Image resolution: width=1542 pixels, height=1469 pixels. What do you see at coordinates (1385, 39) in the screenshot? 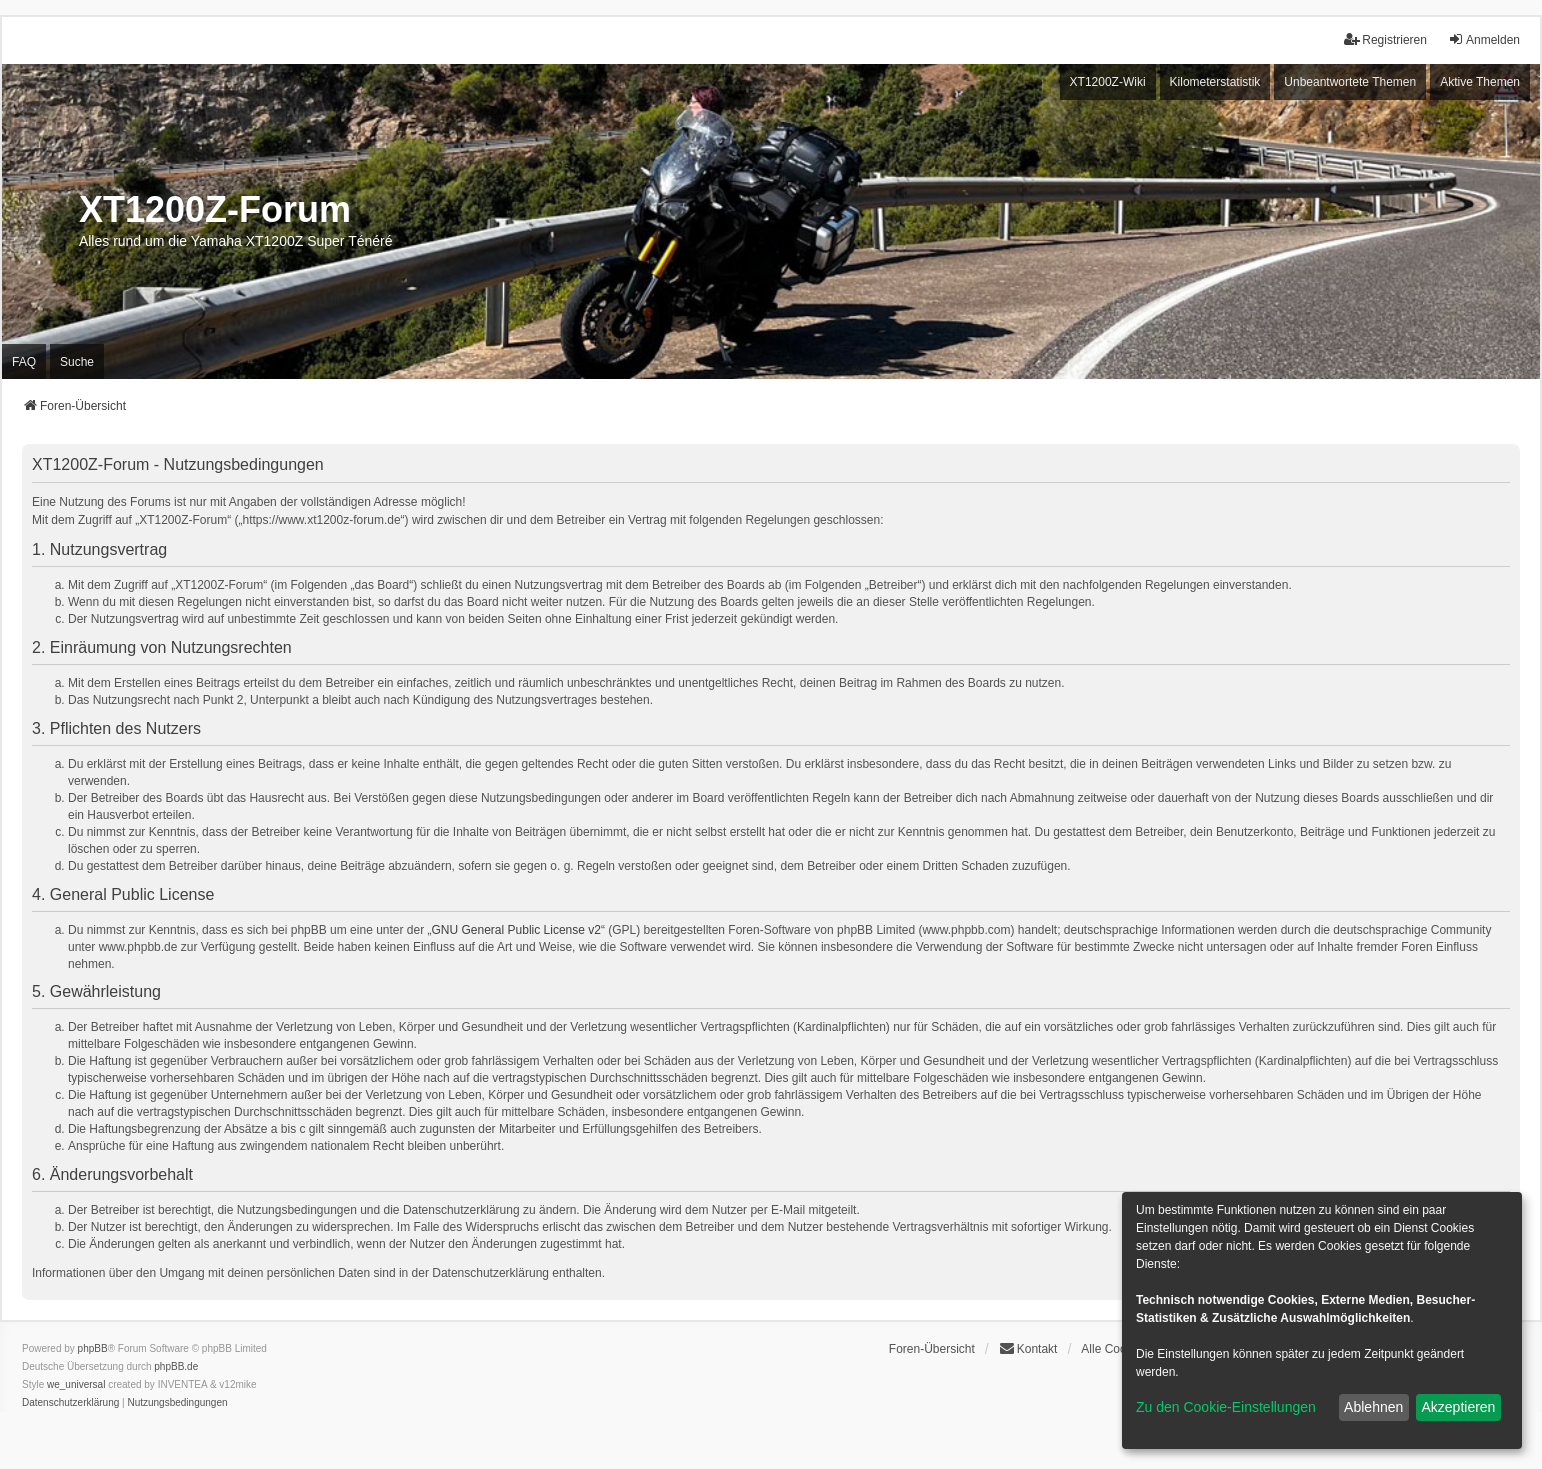
I see `Registrieren [menuitem]` at bounding box center [1385, 39].